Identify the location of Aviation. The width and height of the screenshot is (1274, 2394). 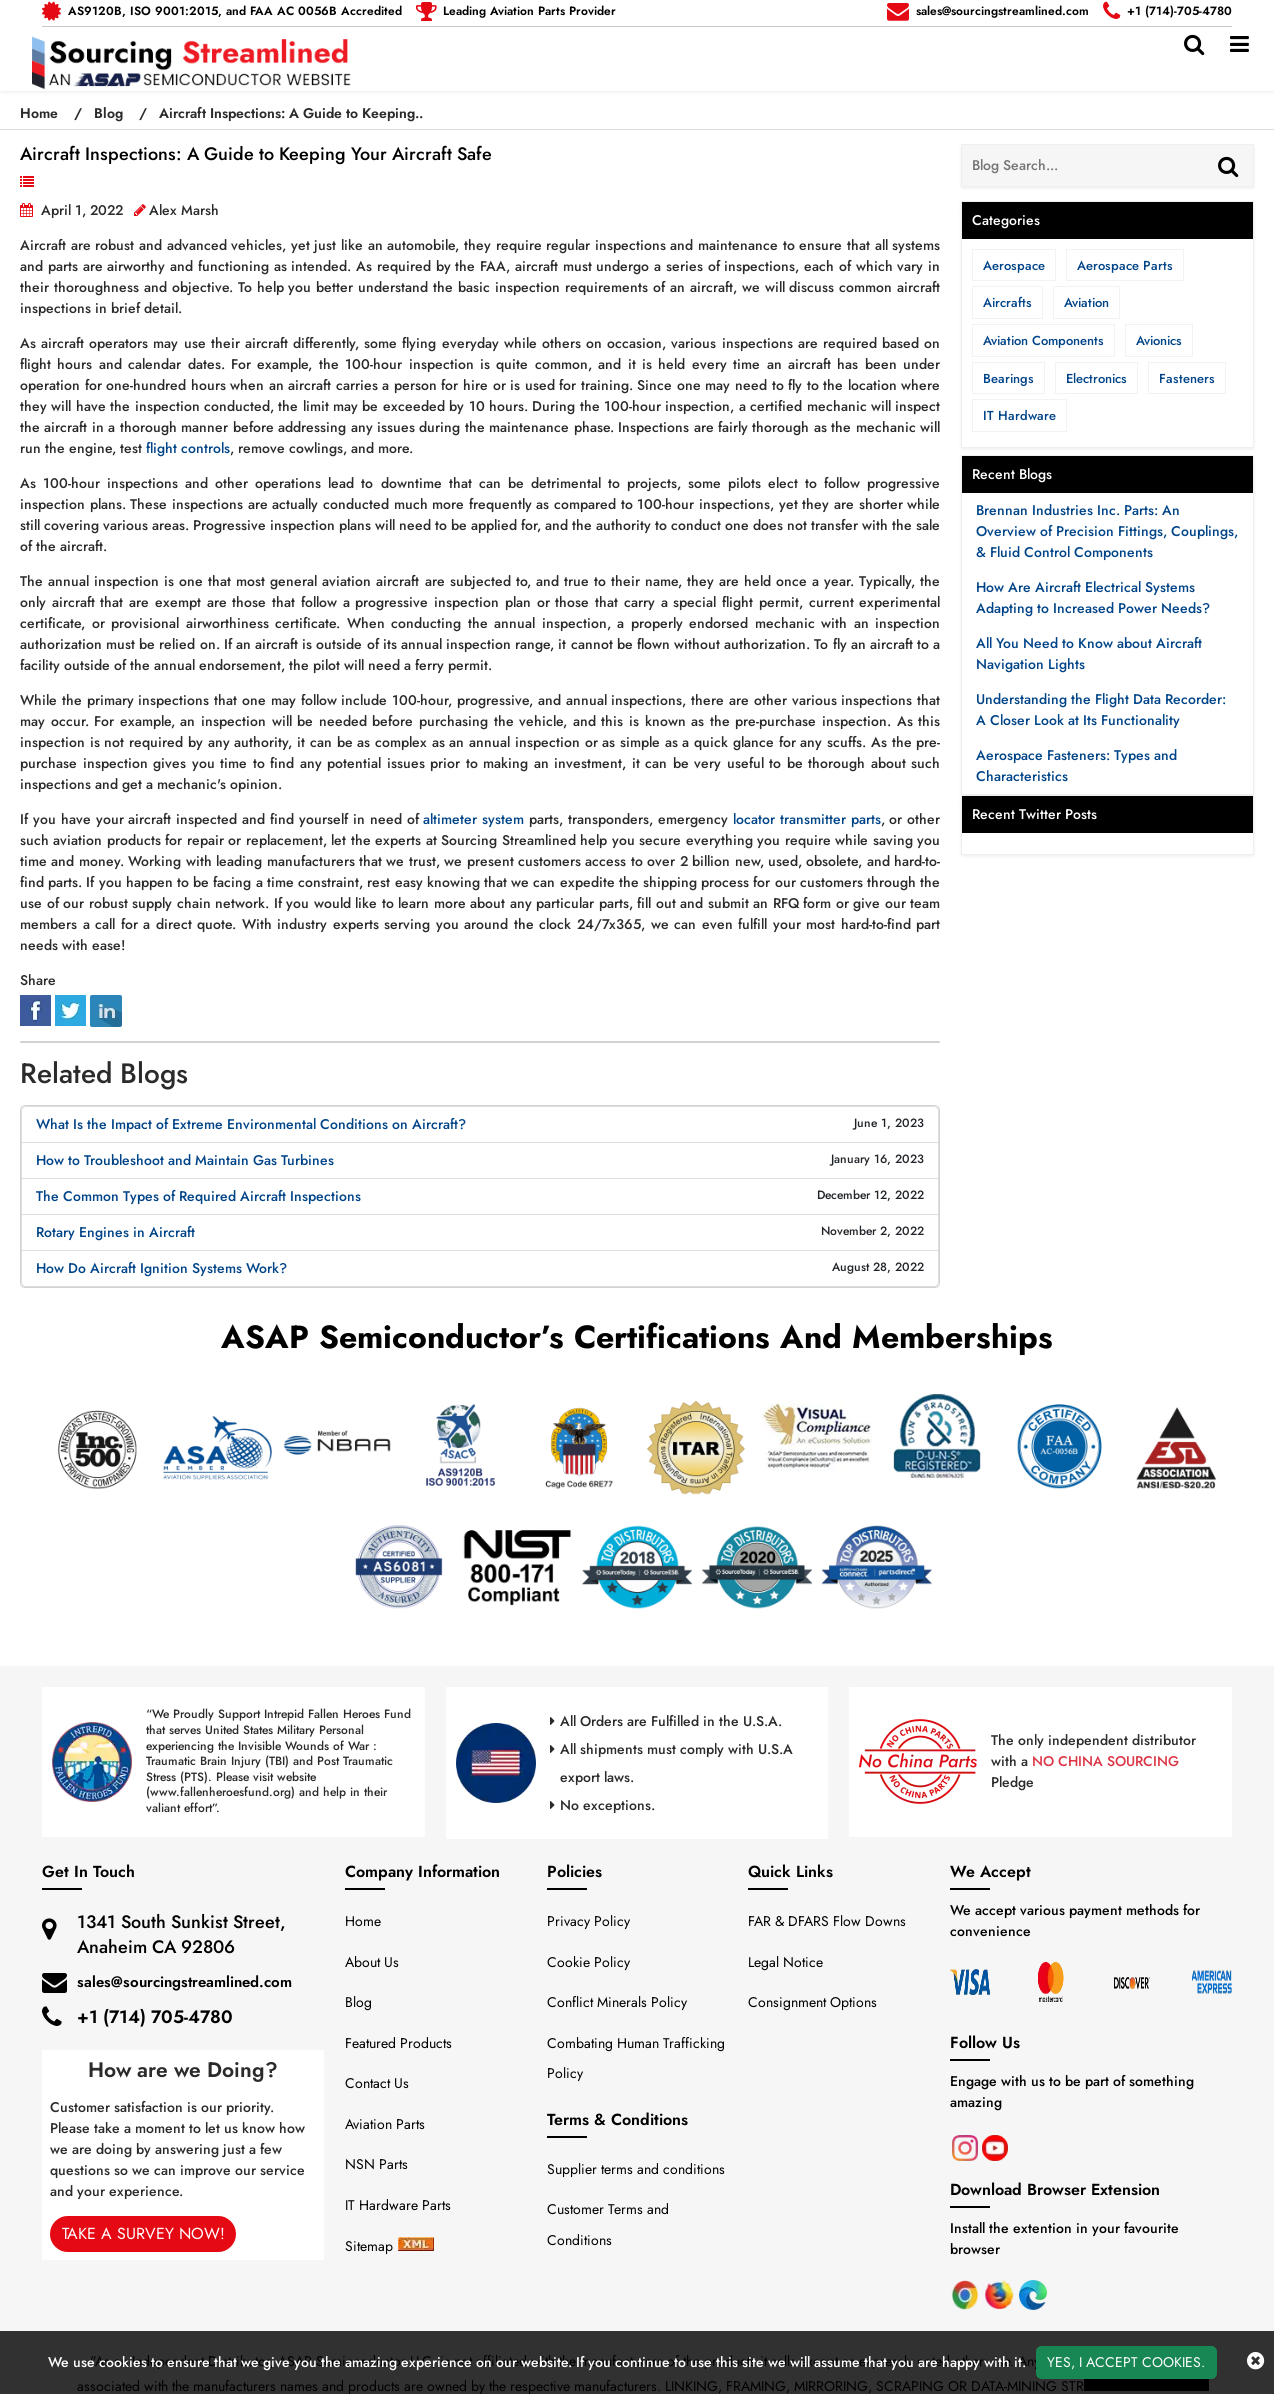
(67, 182).